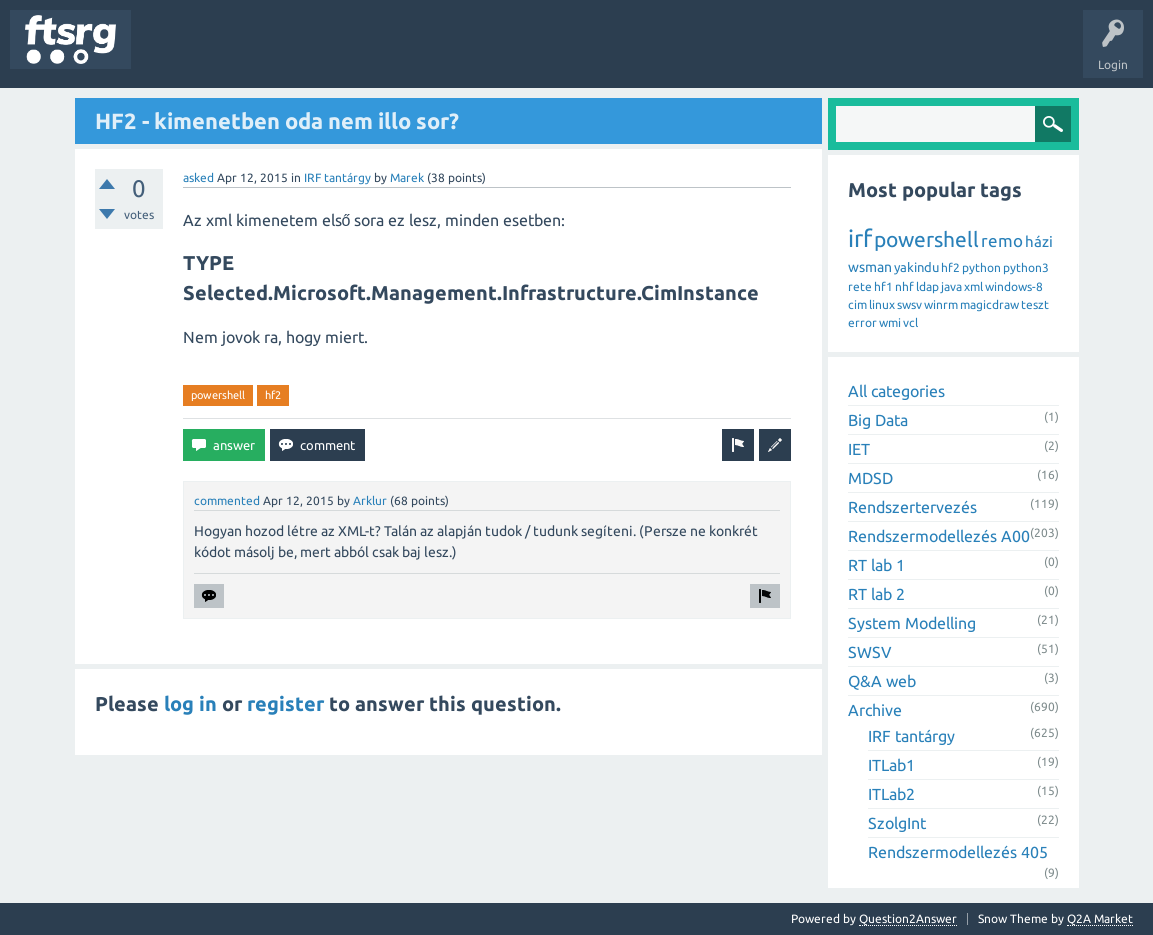 This screenshot has width=1153, height=935. I want to click on Arklur, so click(370, 500).